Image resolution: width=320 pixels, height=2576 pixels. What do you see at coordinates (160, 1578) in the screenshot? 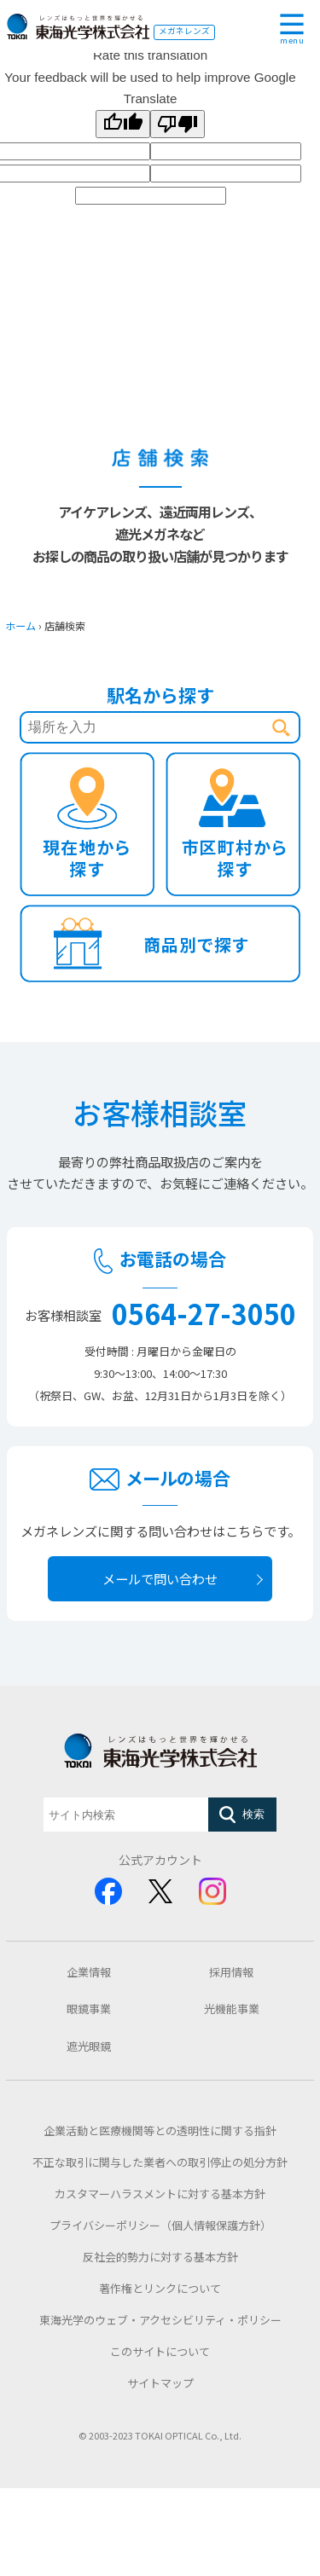
I see `メールで問い合わせ` at bounding box center [160, 1578].